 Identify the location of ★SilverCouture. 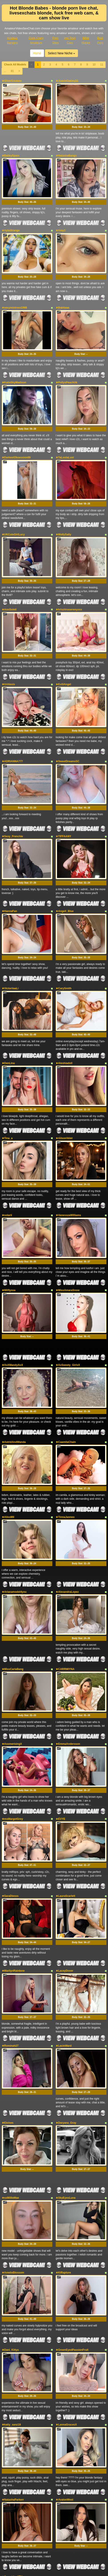
(12, 80).